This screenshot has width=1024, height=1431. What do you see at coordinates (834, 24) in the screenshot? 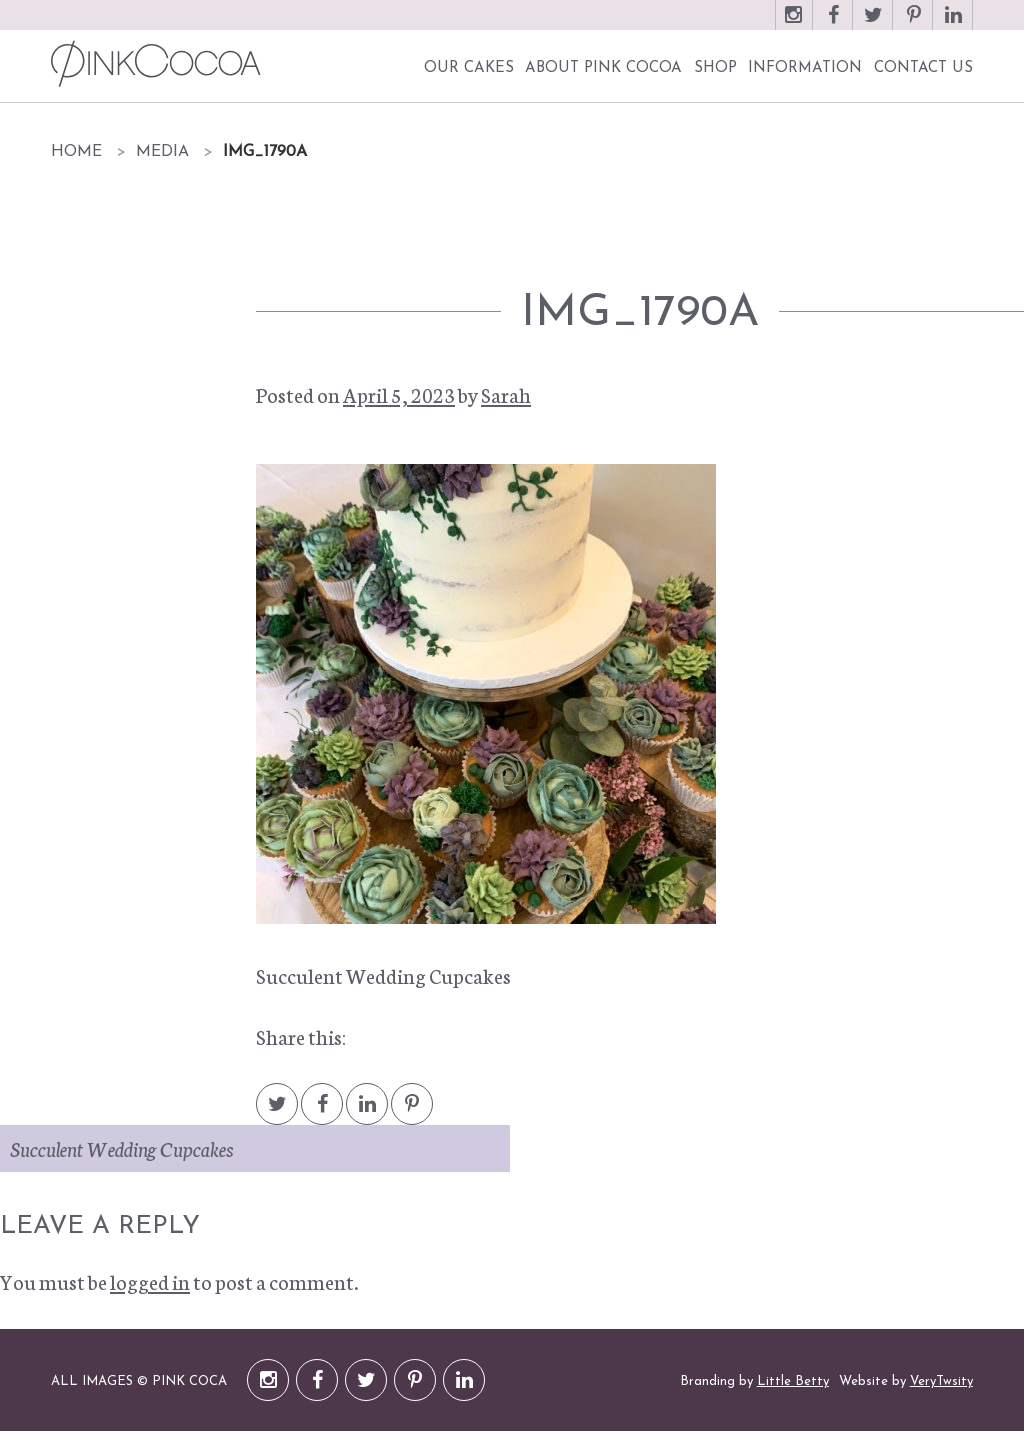
I see `Facebook` at bounding box center [834, 24].